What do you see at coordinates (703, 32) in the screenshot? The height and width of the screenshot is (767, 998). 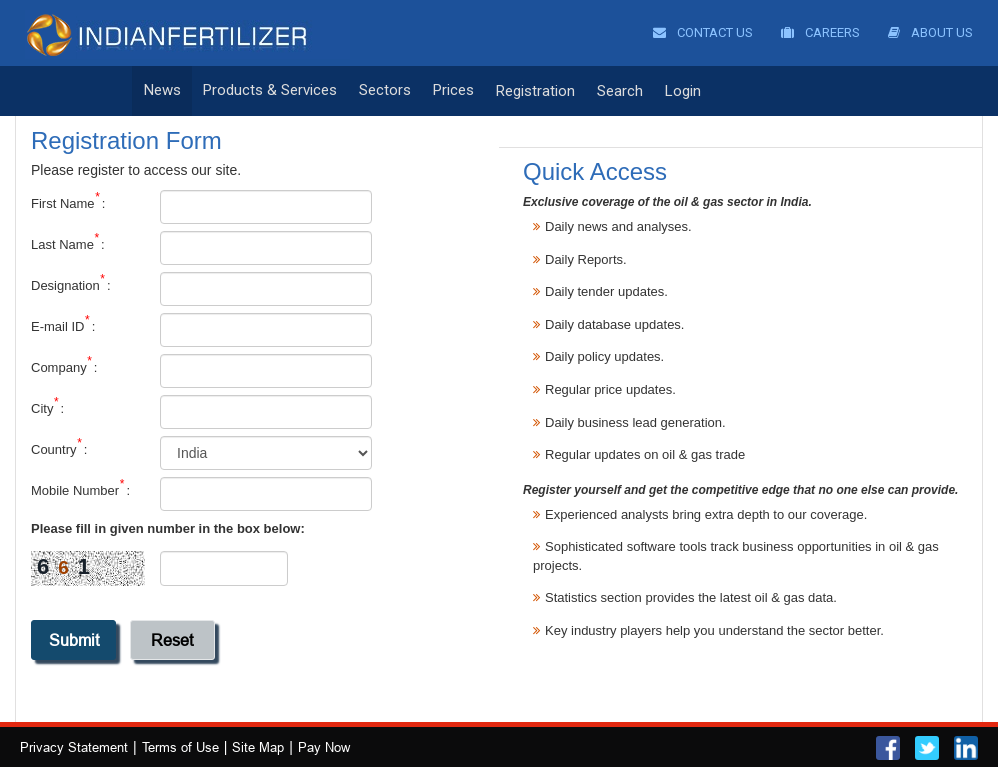 I see `Contact Us` at bounding box center [703, 32].